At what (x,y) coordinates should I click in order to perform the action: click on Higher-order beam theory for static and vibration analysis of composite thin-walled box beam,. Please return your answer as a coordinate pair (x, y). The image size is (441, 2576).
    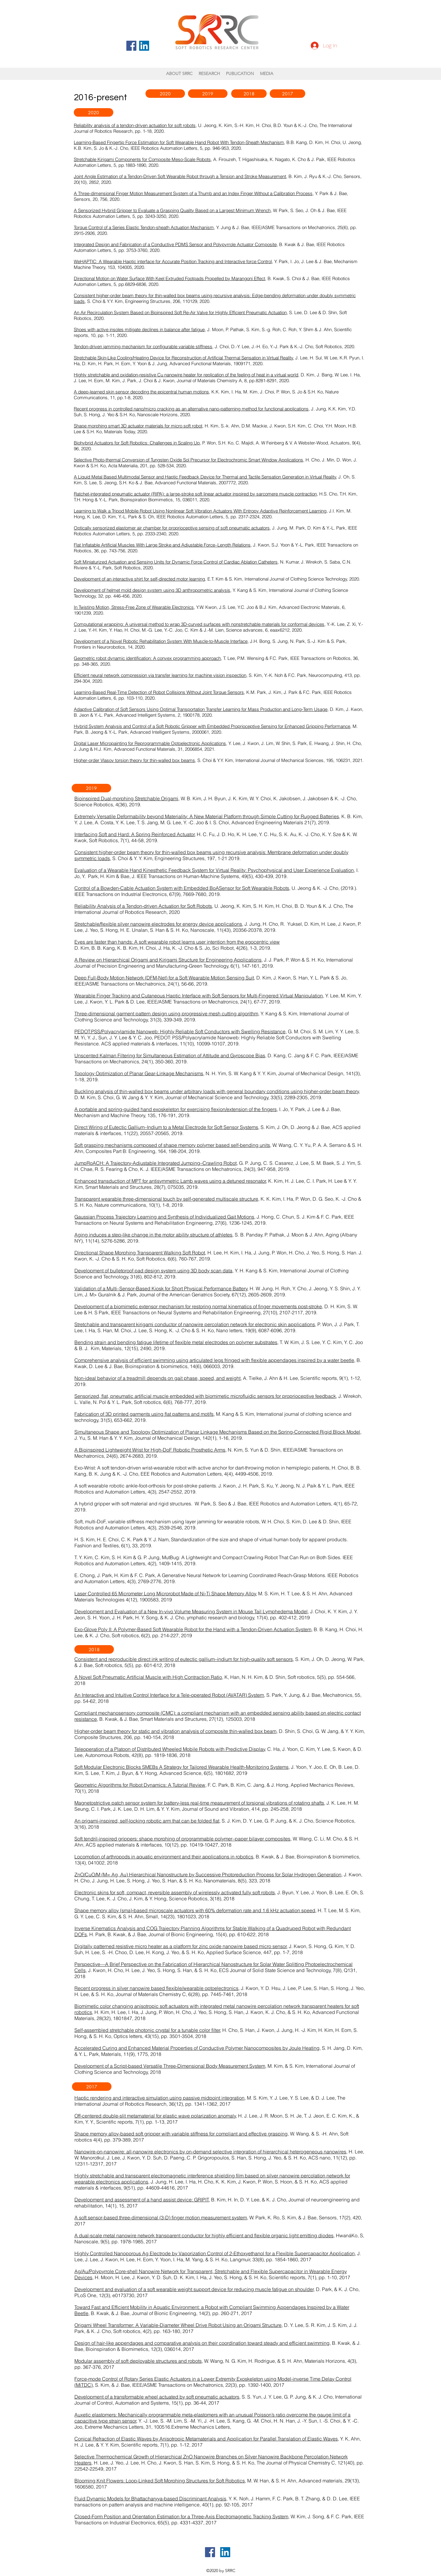
    Looking at the image, I should click on (176, 1731).